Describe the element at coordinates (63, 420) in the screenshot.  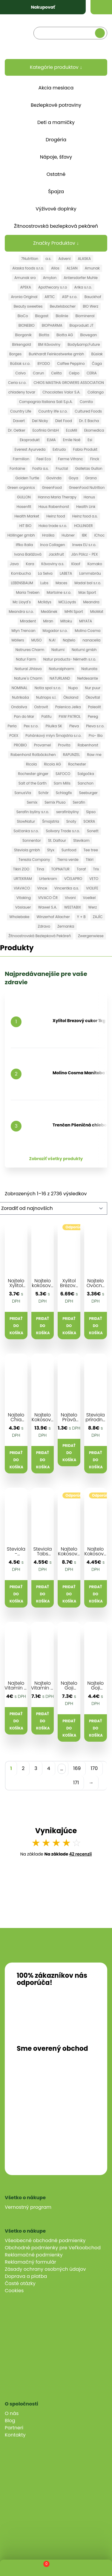
I see `Diet Food` at that location.